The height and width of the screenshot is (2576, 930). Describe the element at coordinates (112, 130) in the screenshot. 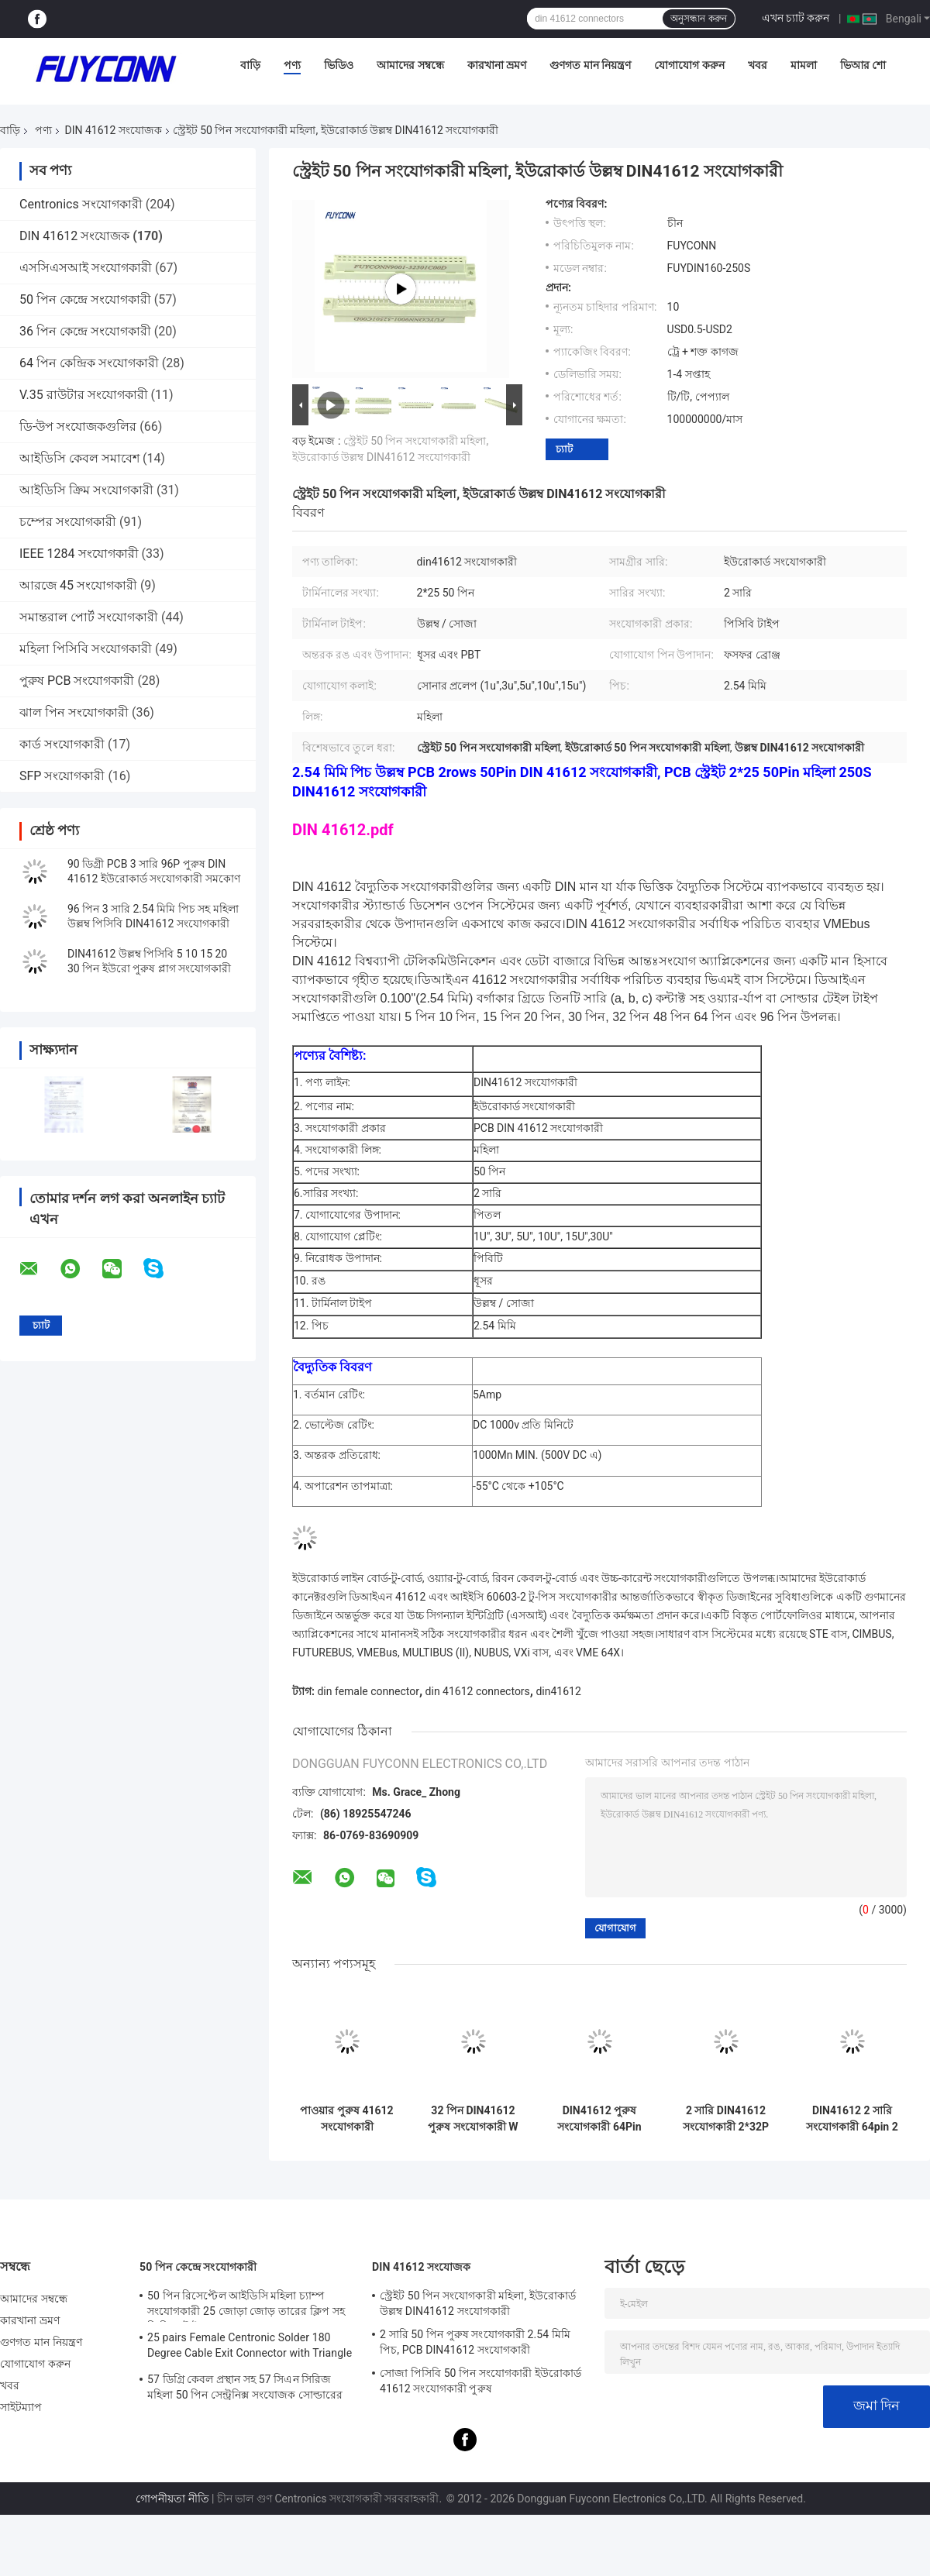

I see `DIN 41612 সংযোজক` at that location.